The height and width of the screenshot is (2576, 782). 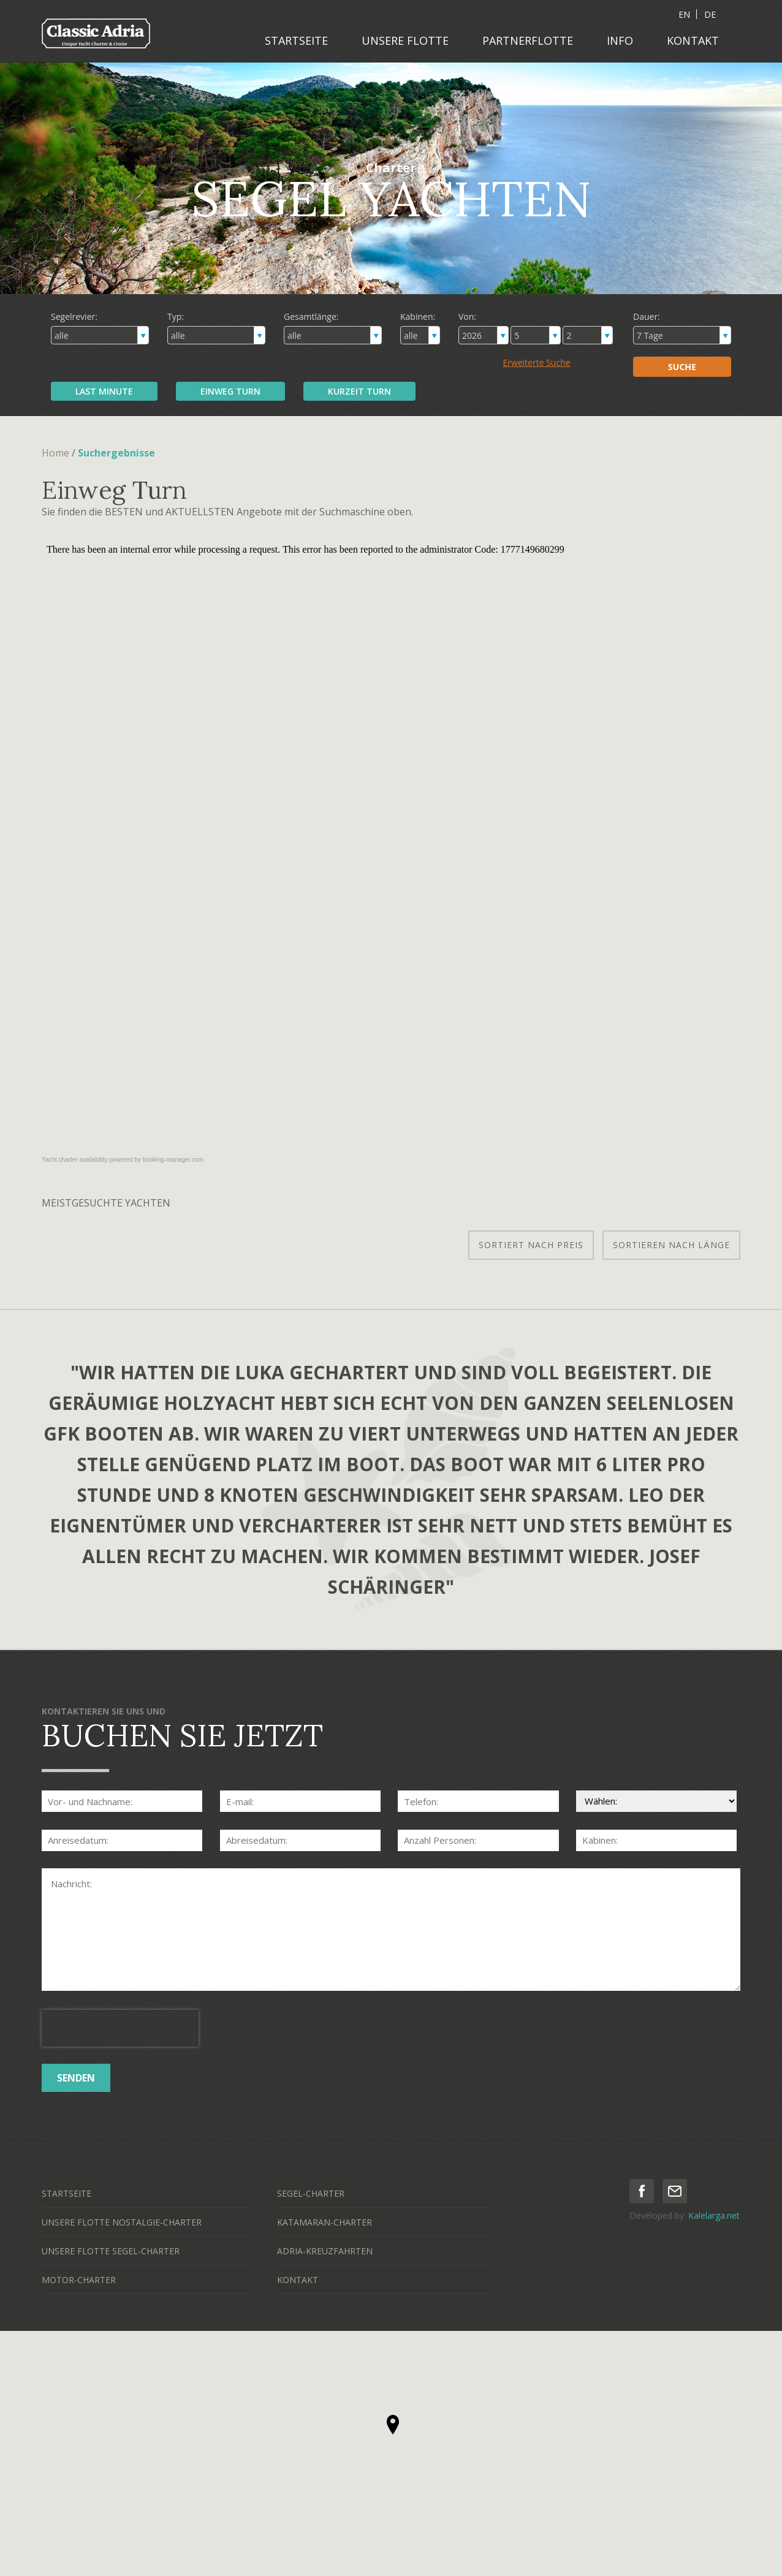 I want to click on EINWEG TURN, so click(x=230, y=391).